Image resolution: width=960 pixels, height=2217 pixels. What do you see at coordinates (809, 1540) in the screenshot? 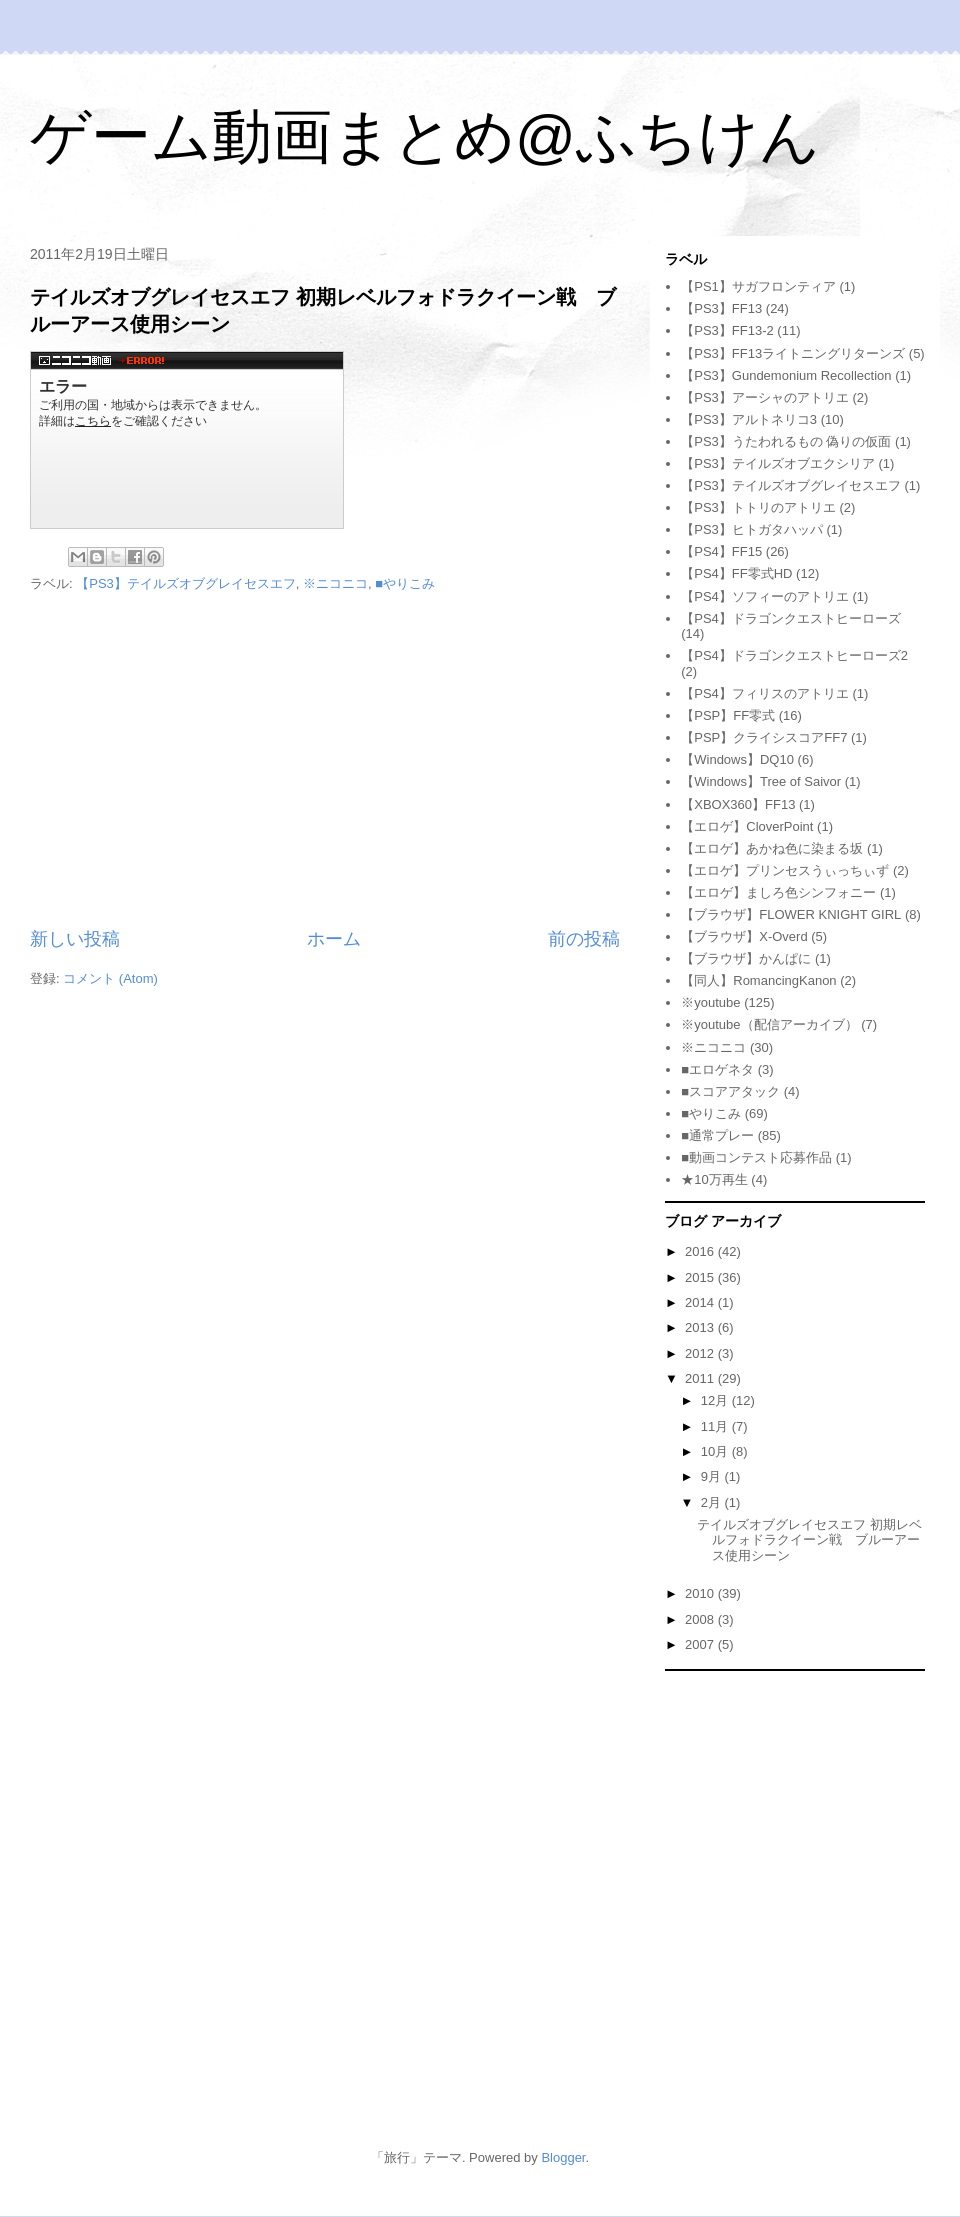
I see `テイルズオブグレイセスエフ 初期レベルフォドラクイーン戦 ブルーアース使用シーン` at bounding box center [809, 1540].